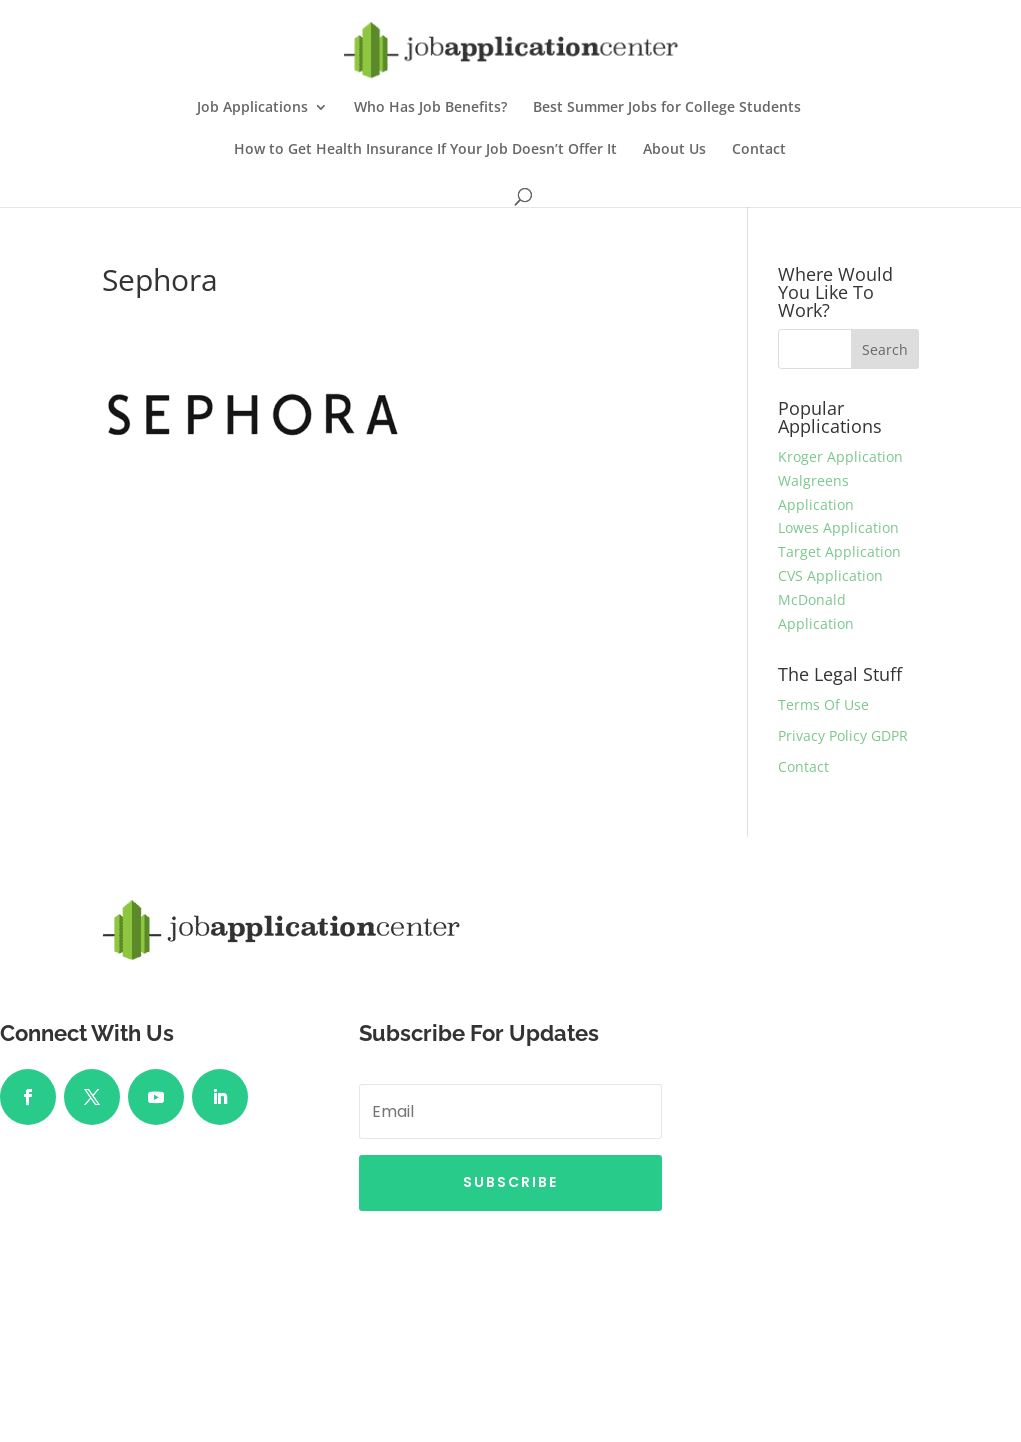  What do you see at coordinates (843, 735) in the screenshot?
I see `Privacy Policy GDPR` at bounding box center [843, 735].